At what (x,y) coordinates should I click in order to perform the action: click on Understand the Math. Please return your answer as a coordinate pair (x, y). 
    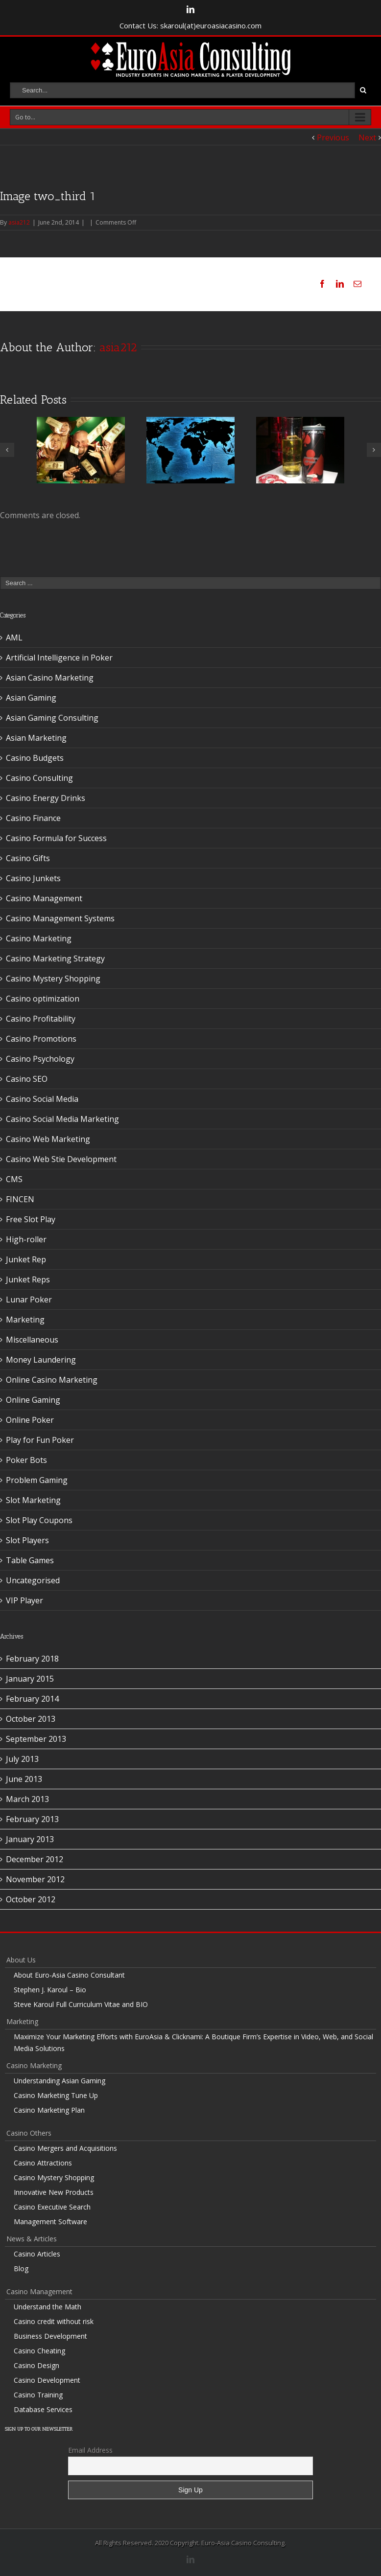
    Looking at the image, I should click on (47, 2306).